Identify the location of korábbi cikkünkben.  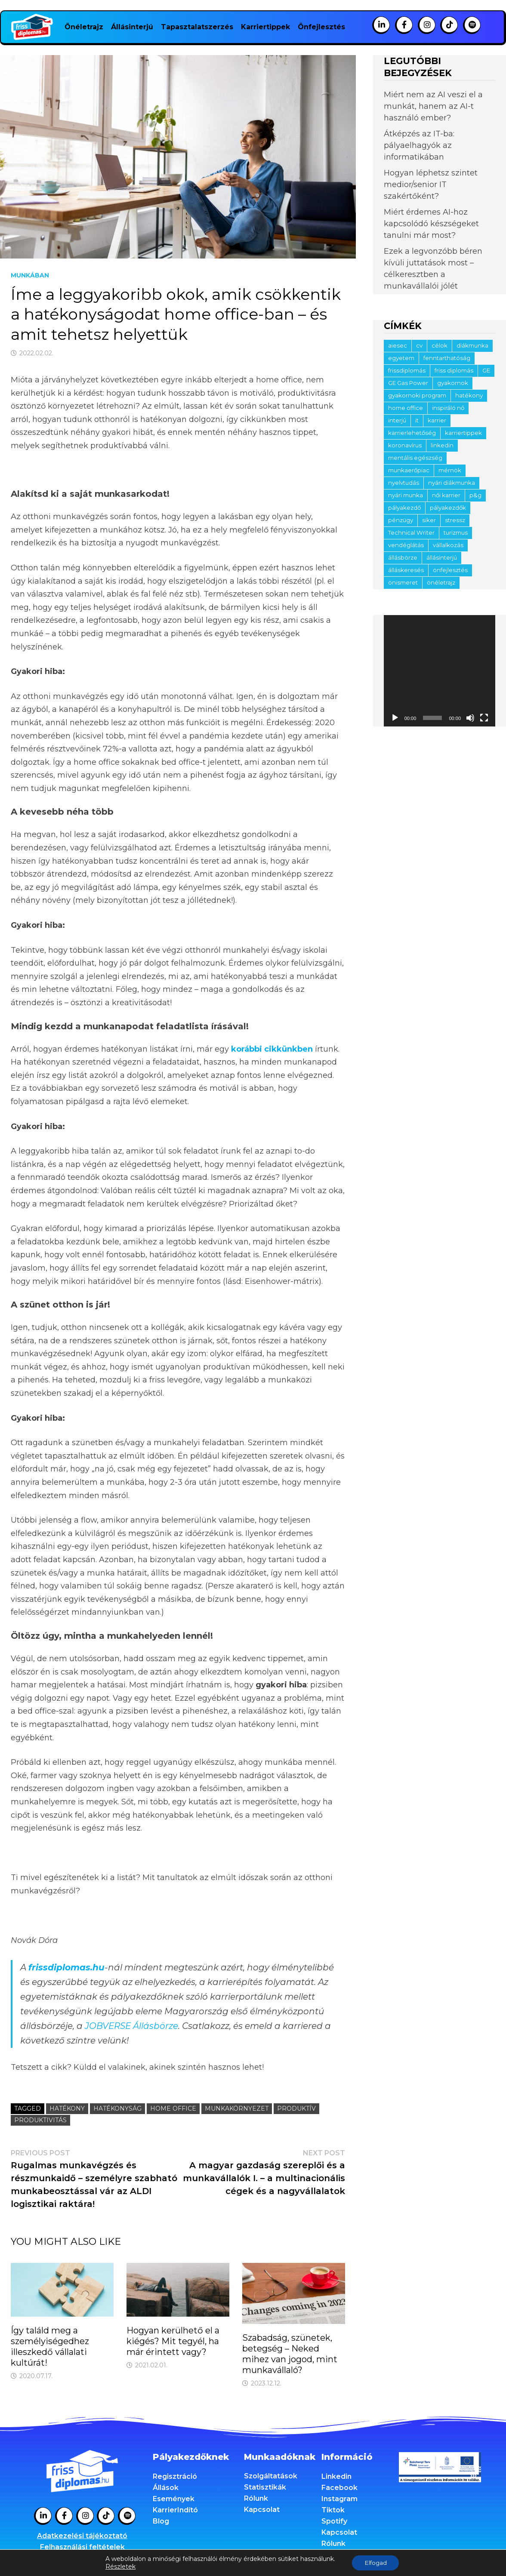
(272, 1049).